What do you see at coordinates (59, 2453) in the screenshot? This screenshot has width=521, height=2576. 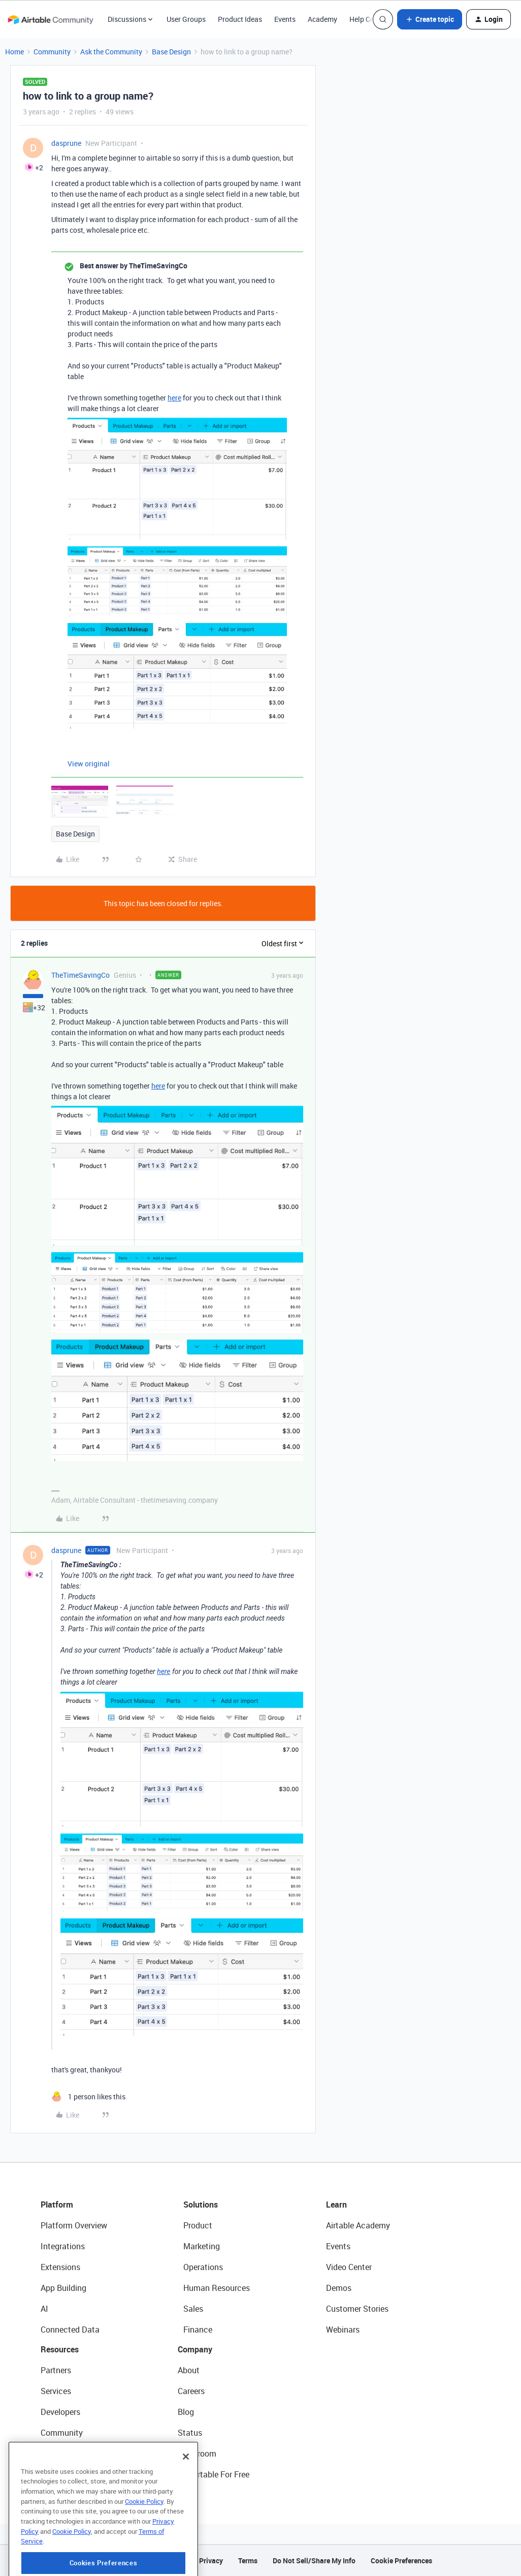 I see `Templates` at bounding box center [59, 2453].